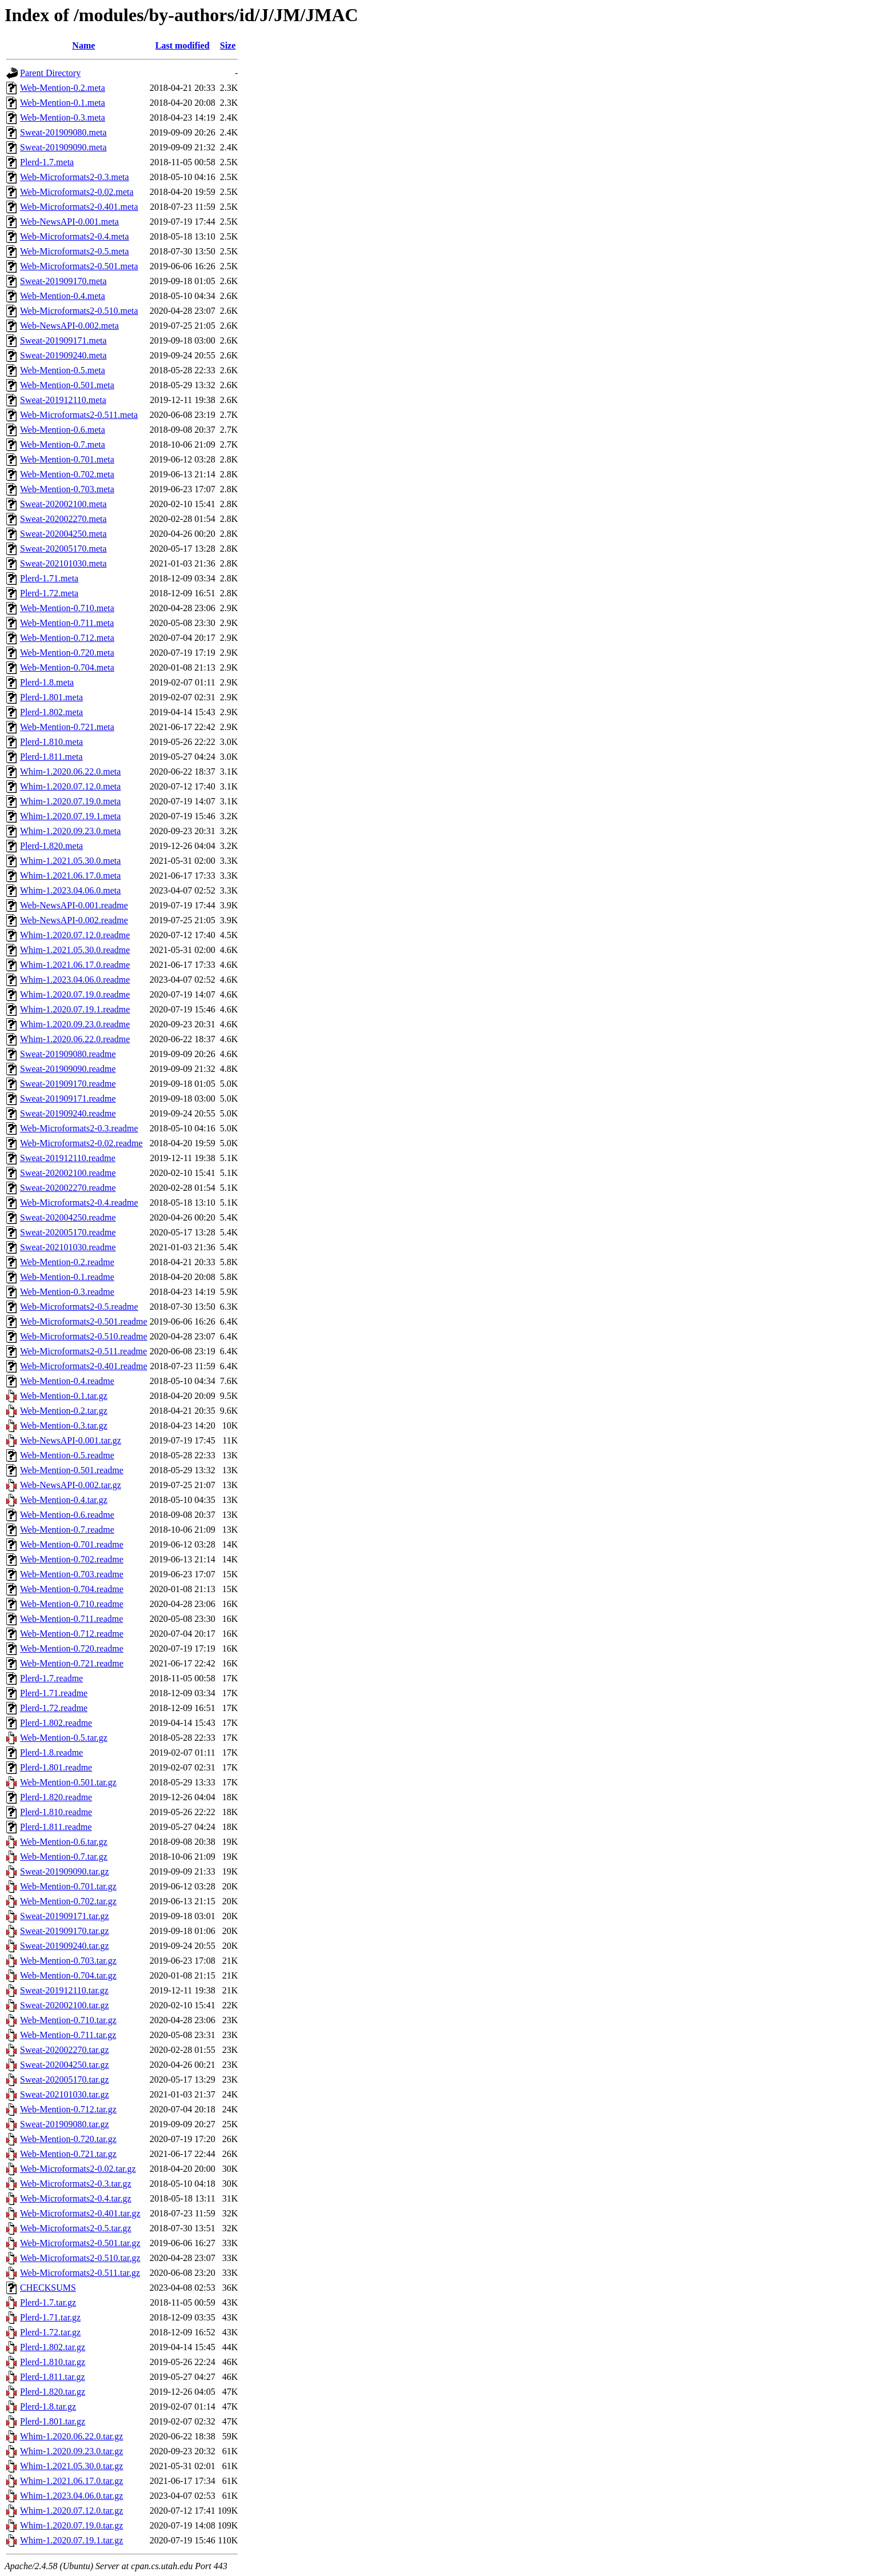 Image resolution: width=896 pixels, height=2576 pixels. What do you see at coordinates (56, 1827) in the screenshot?
I see `Plerd-1.811.readme` at bounding box center [56, 1827].